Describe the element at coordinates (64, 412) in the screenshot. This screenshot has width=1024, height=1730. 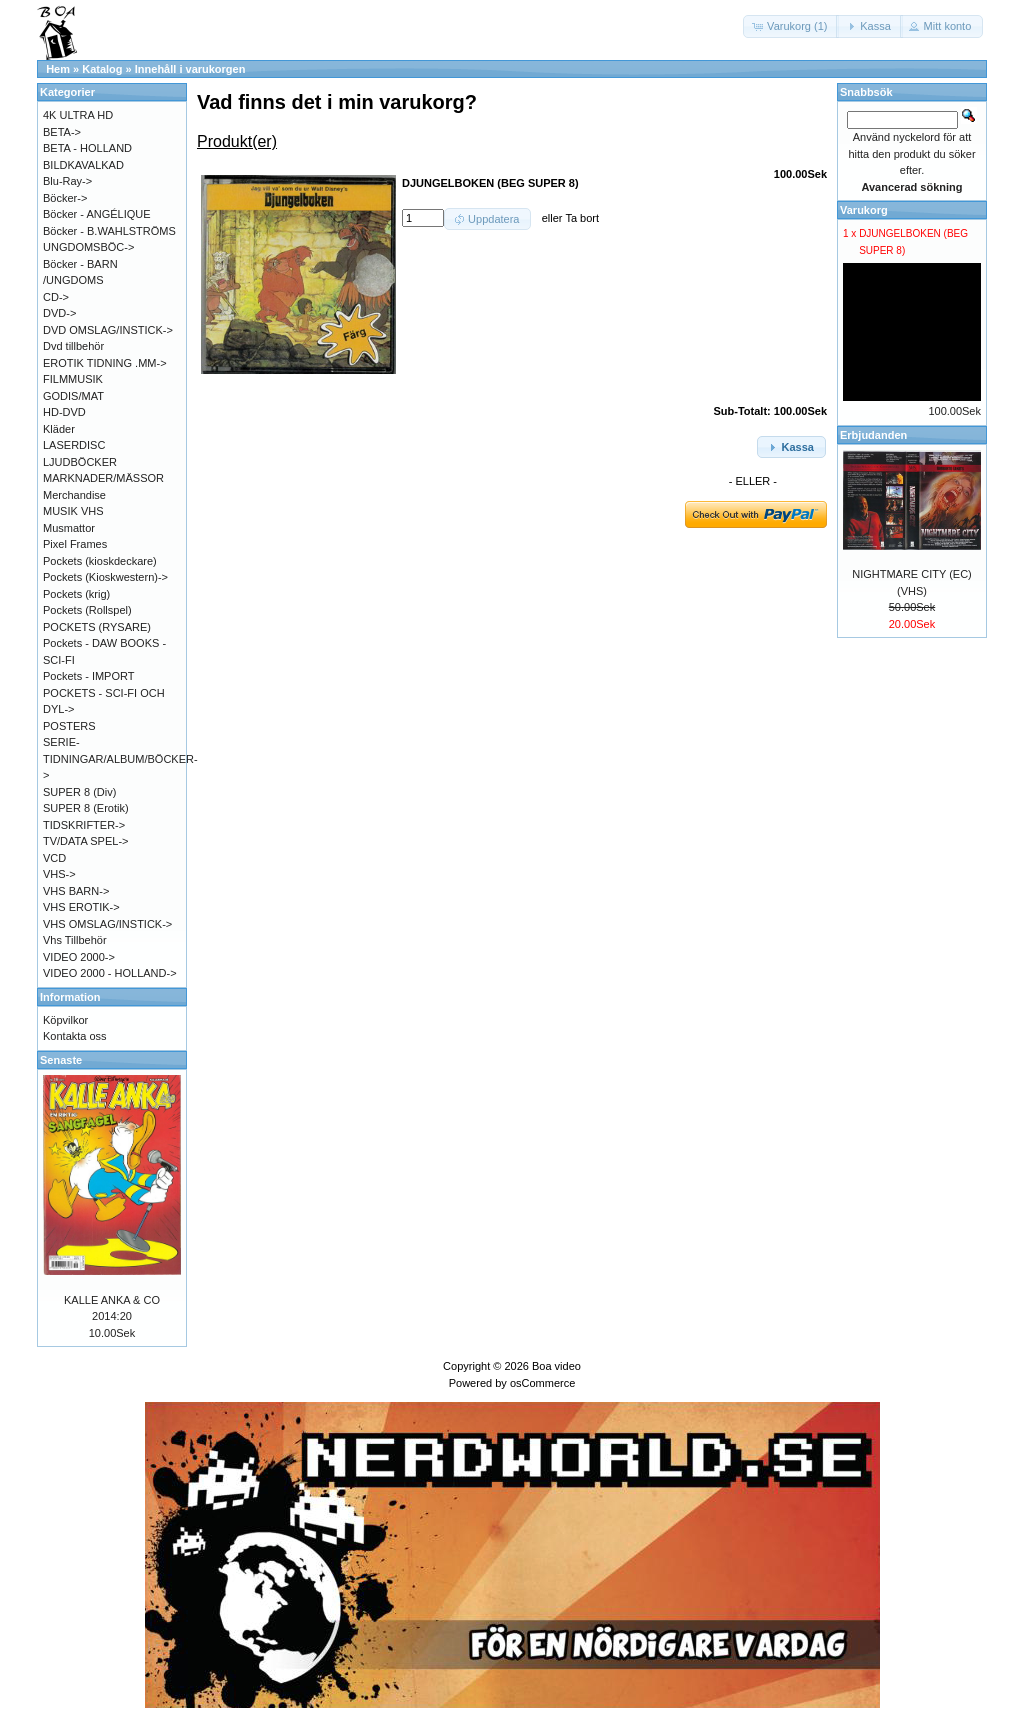
I see `HD-DVD` at that location.